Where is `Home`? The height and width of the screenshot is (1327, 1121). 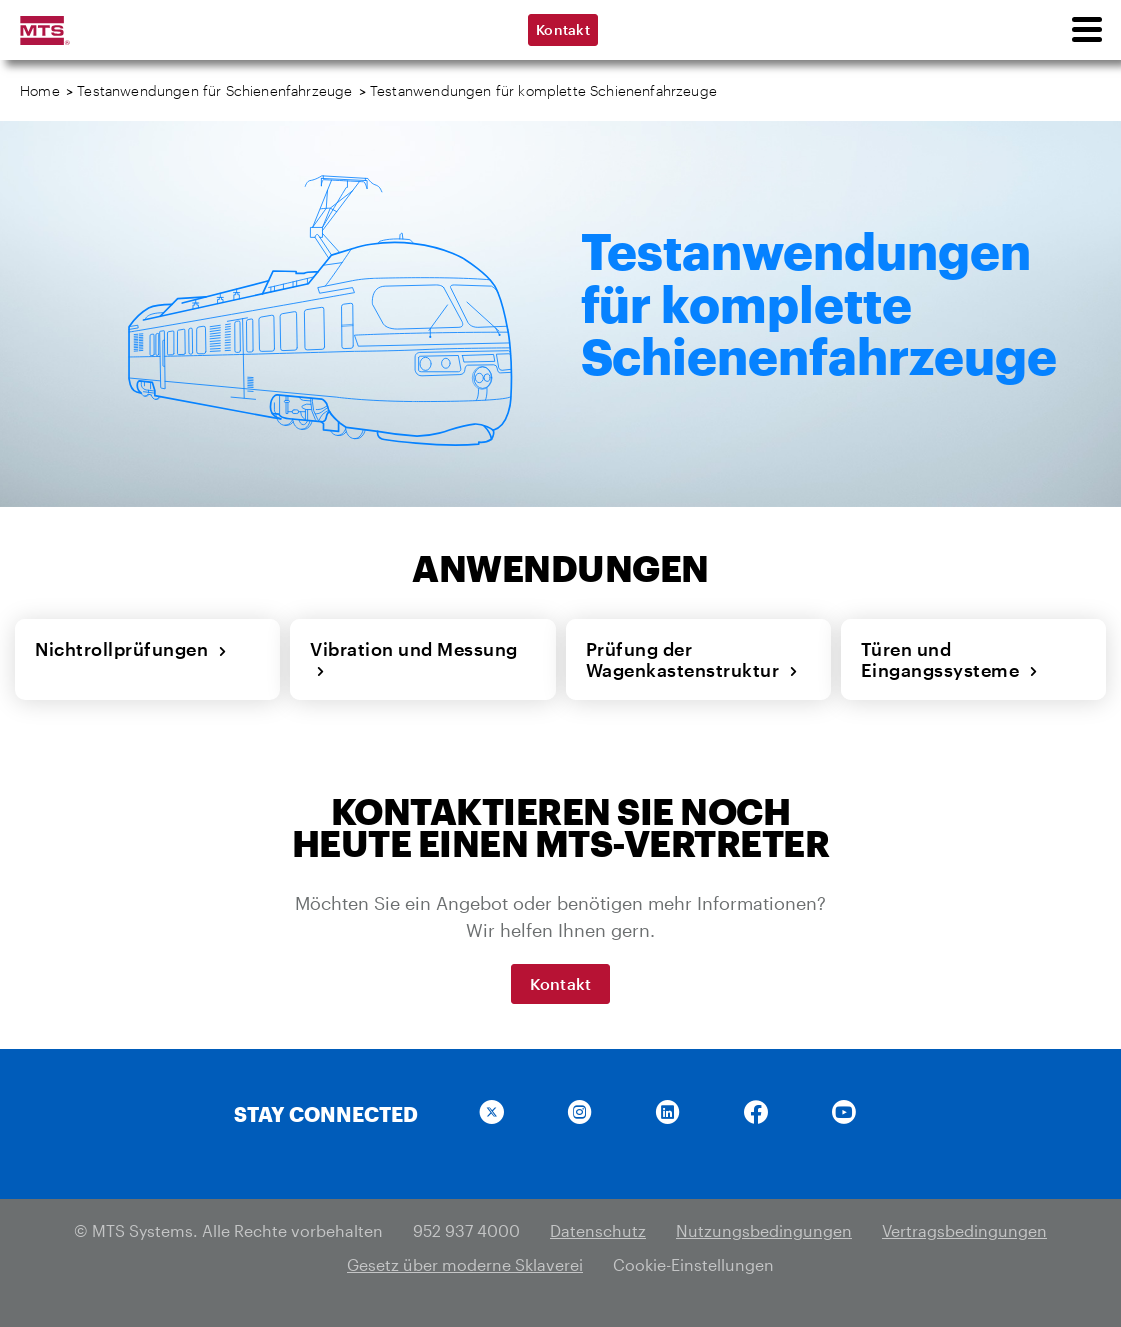 Home is located at coordinates (40, 90).